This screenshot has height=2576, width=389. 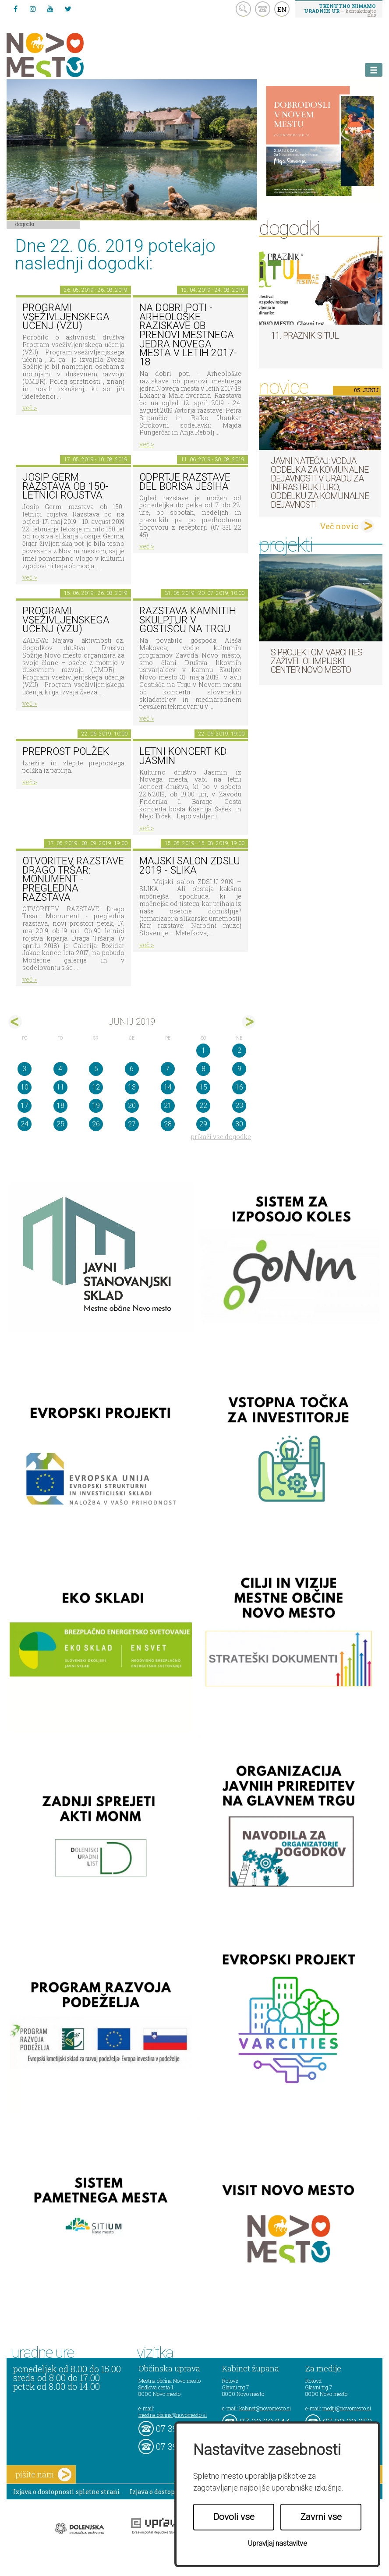 What do you see at coordinates (96, 1087) in the screenshot?
I see `12` at bounding box center [96, 1087].